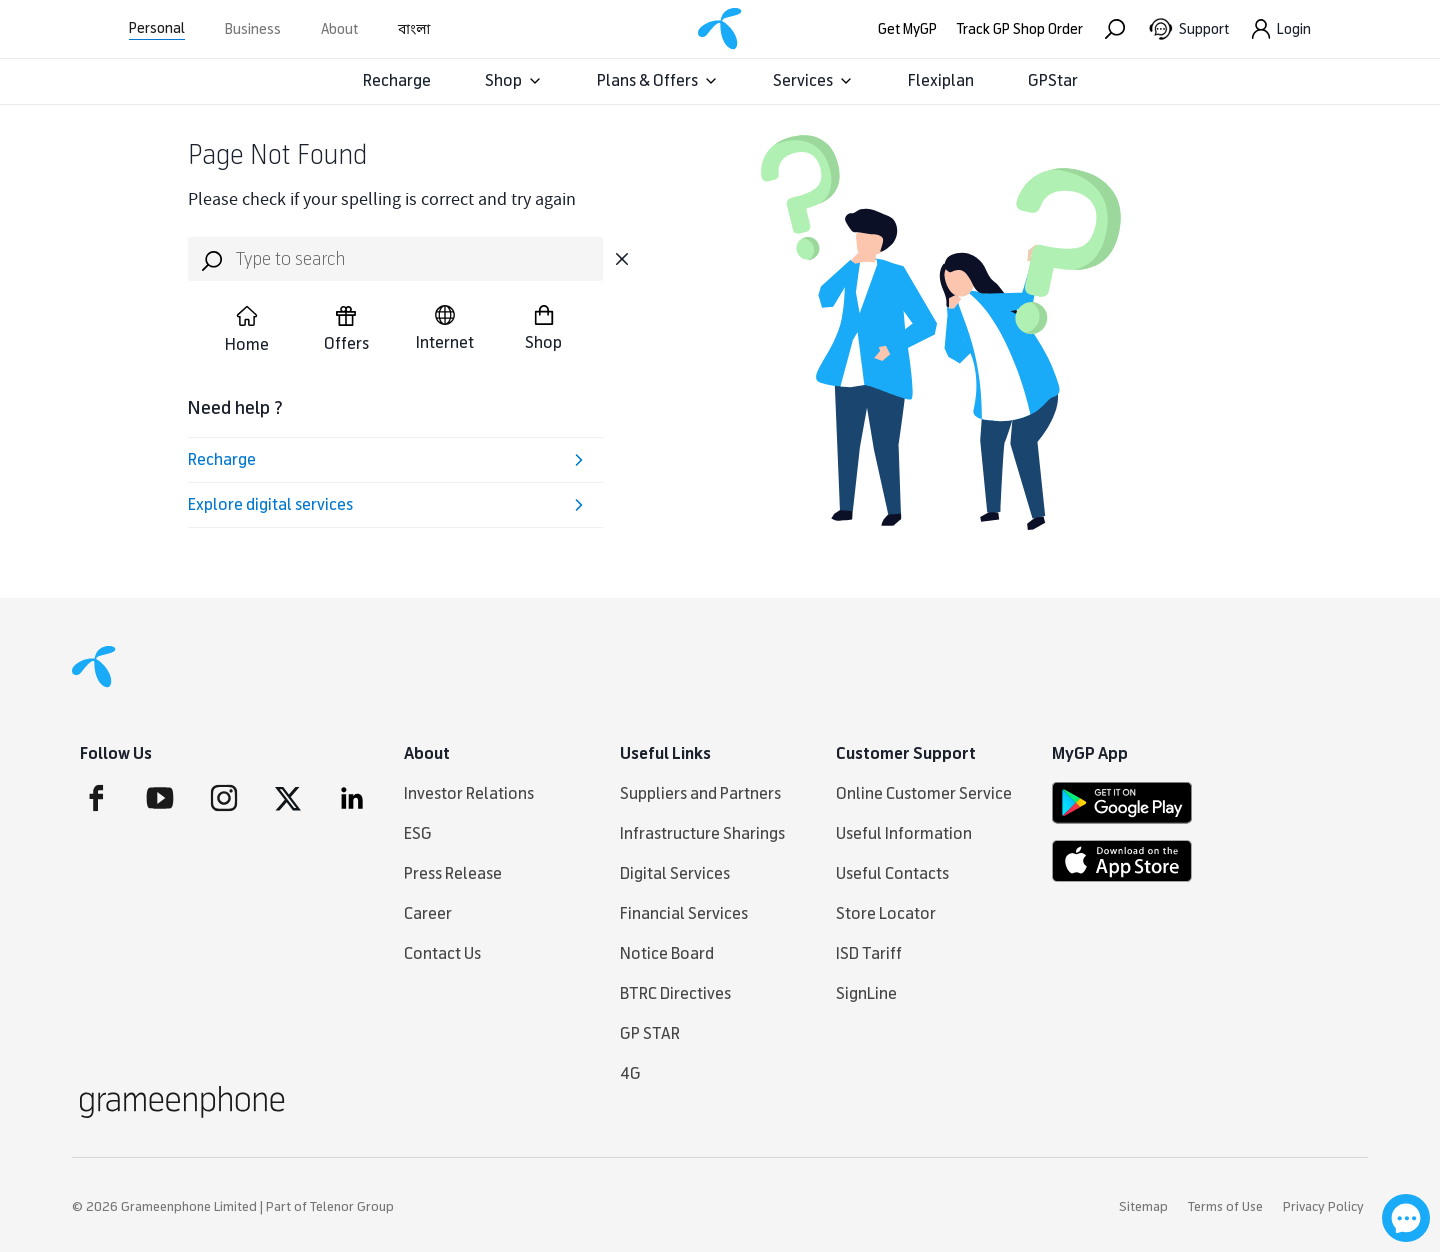  What do you see at coordinates (253, 29) in the screenshot?
I see `Business` at bounding box center [253, 29].